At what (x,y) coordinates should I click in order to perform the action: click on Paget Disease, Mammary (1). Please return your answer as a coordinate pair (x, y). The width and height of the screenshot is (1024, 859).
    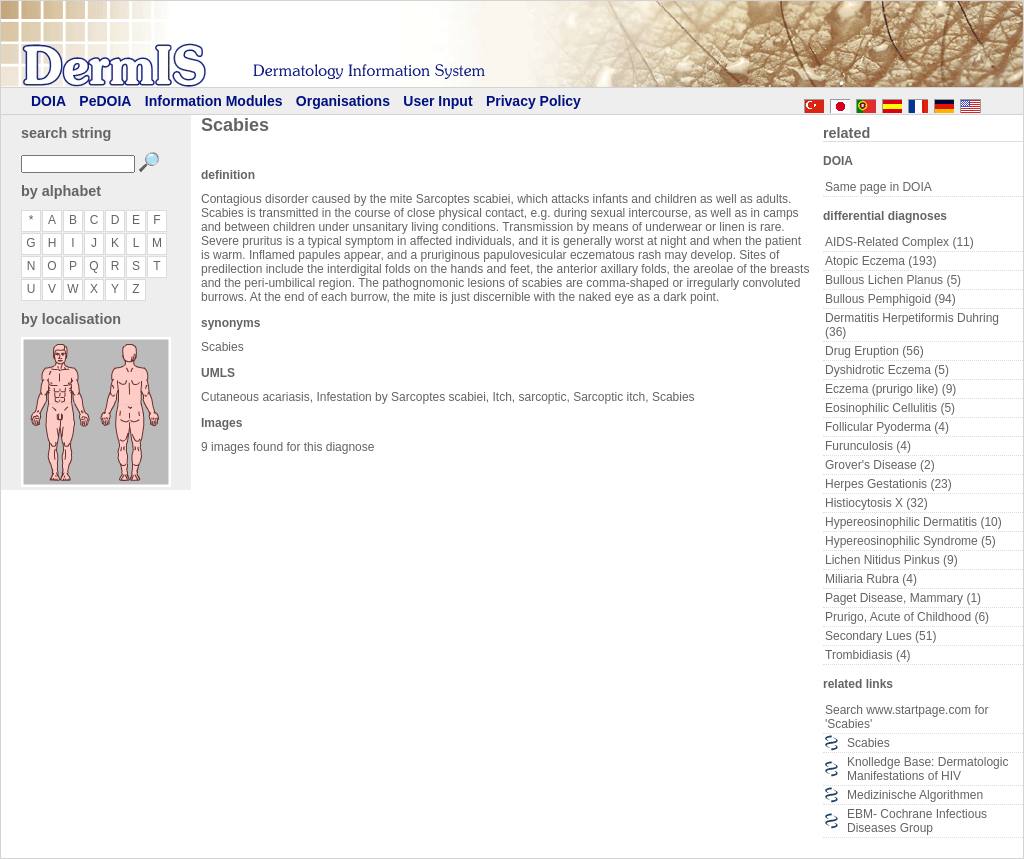
    Looking at the image, I should click on (903, 598).